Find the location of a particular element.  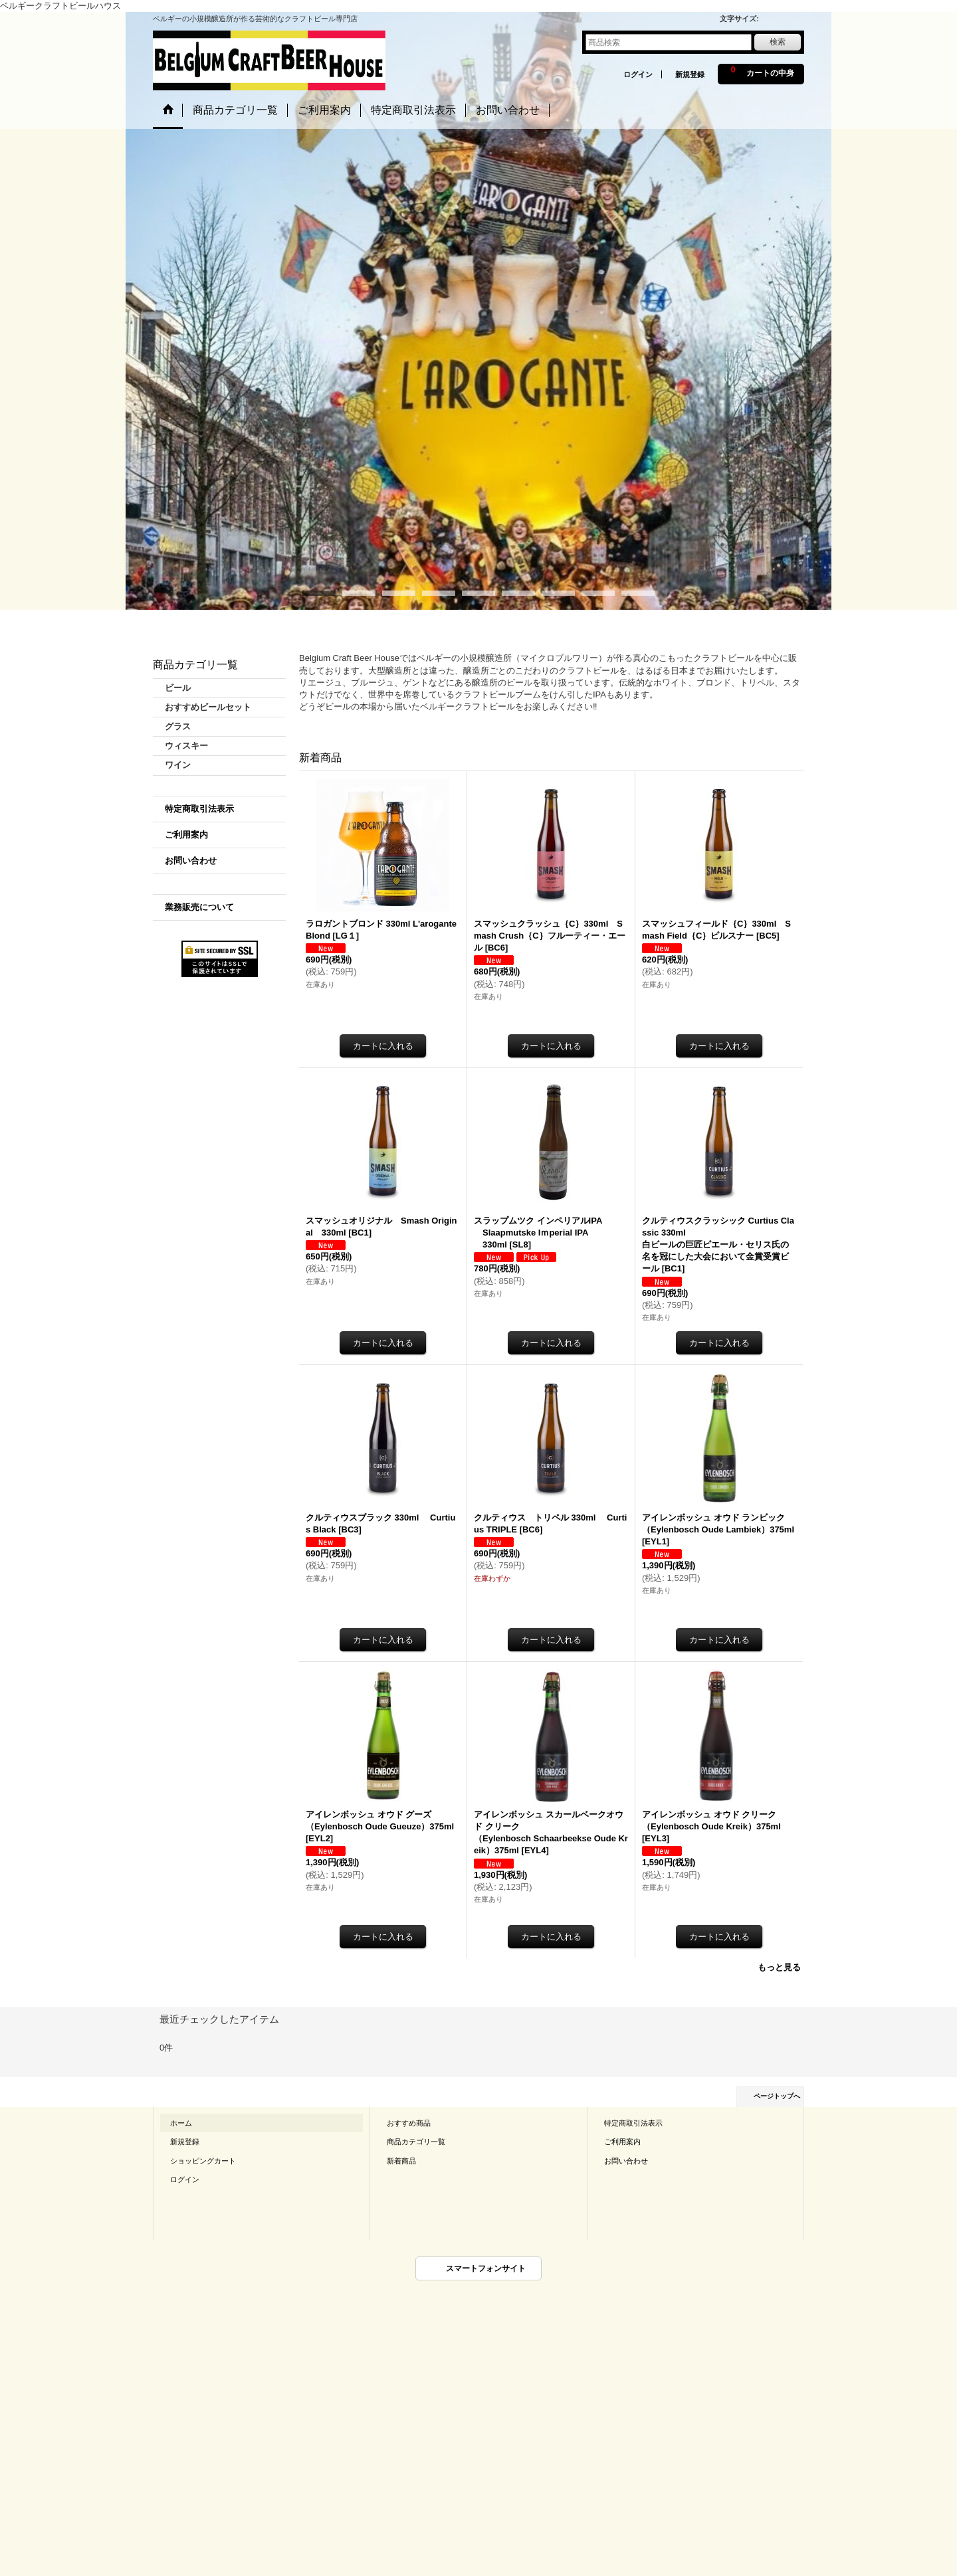

業務販売について is located at coordinates (199, 907).